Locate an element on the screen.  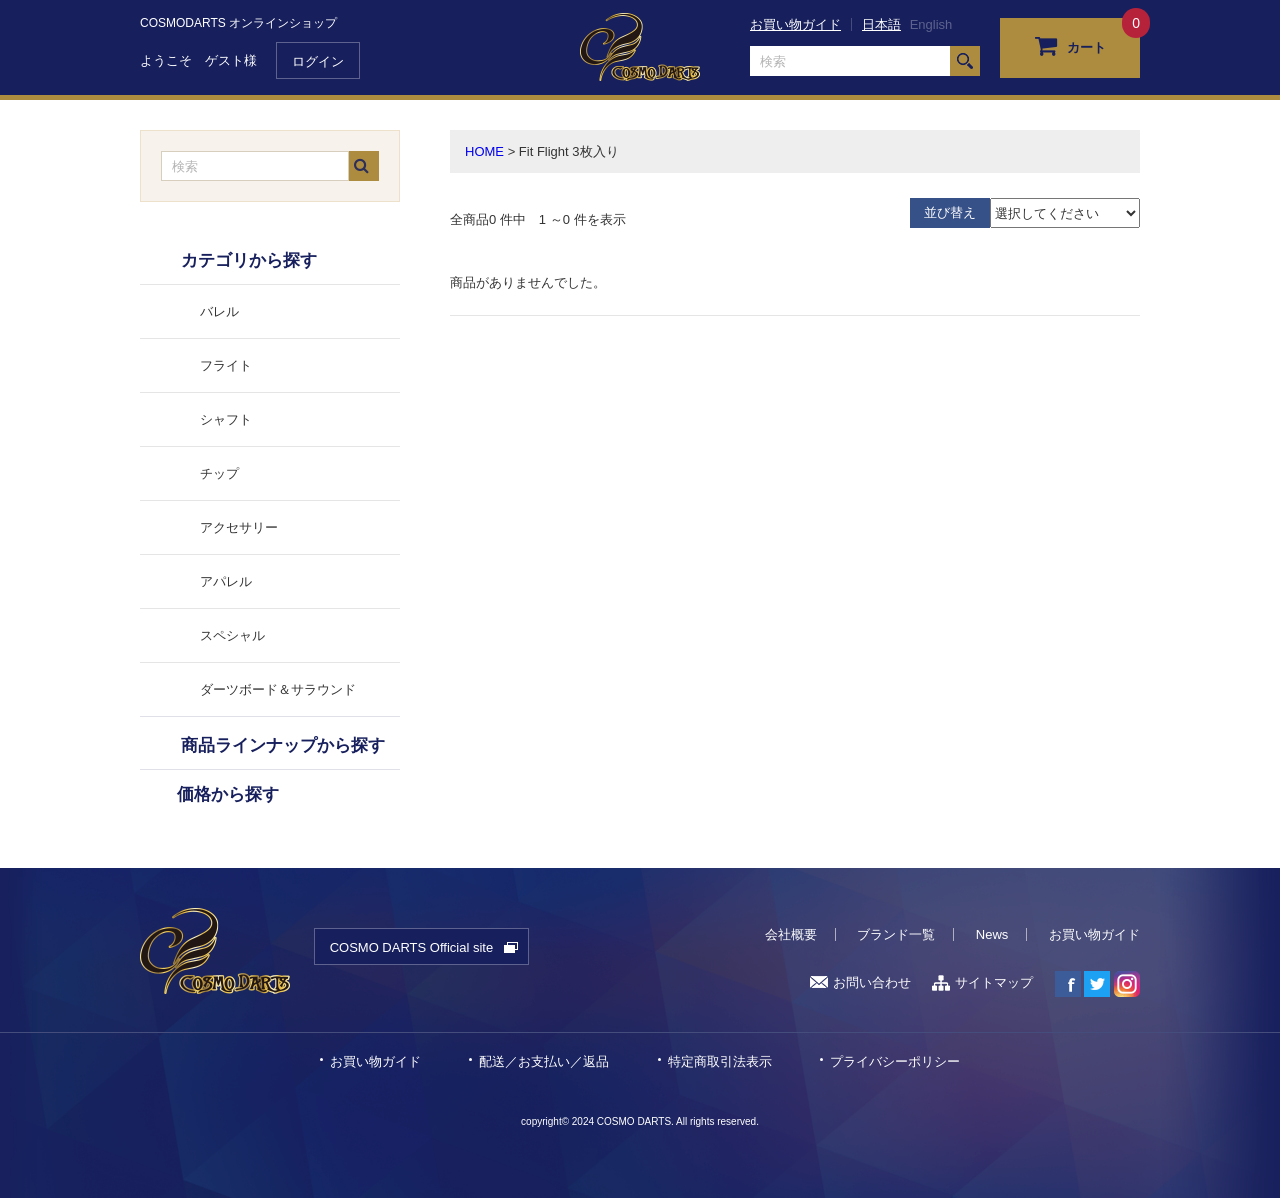
日本語 is located at coordinates (881, 24).